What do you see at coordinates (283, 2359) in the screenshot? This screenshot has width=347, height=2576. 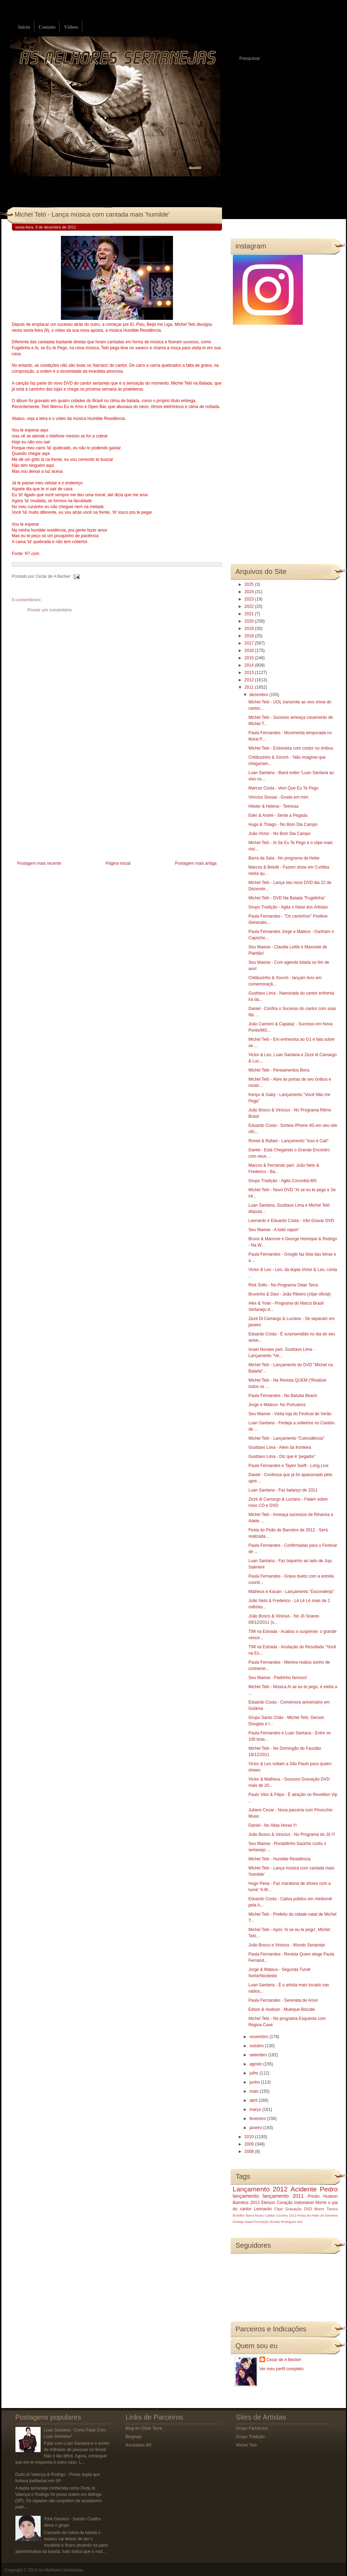 I see `Cezar de A Becker` at bounding box center [283, 2359].